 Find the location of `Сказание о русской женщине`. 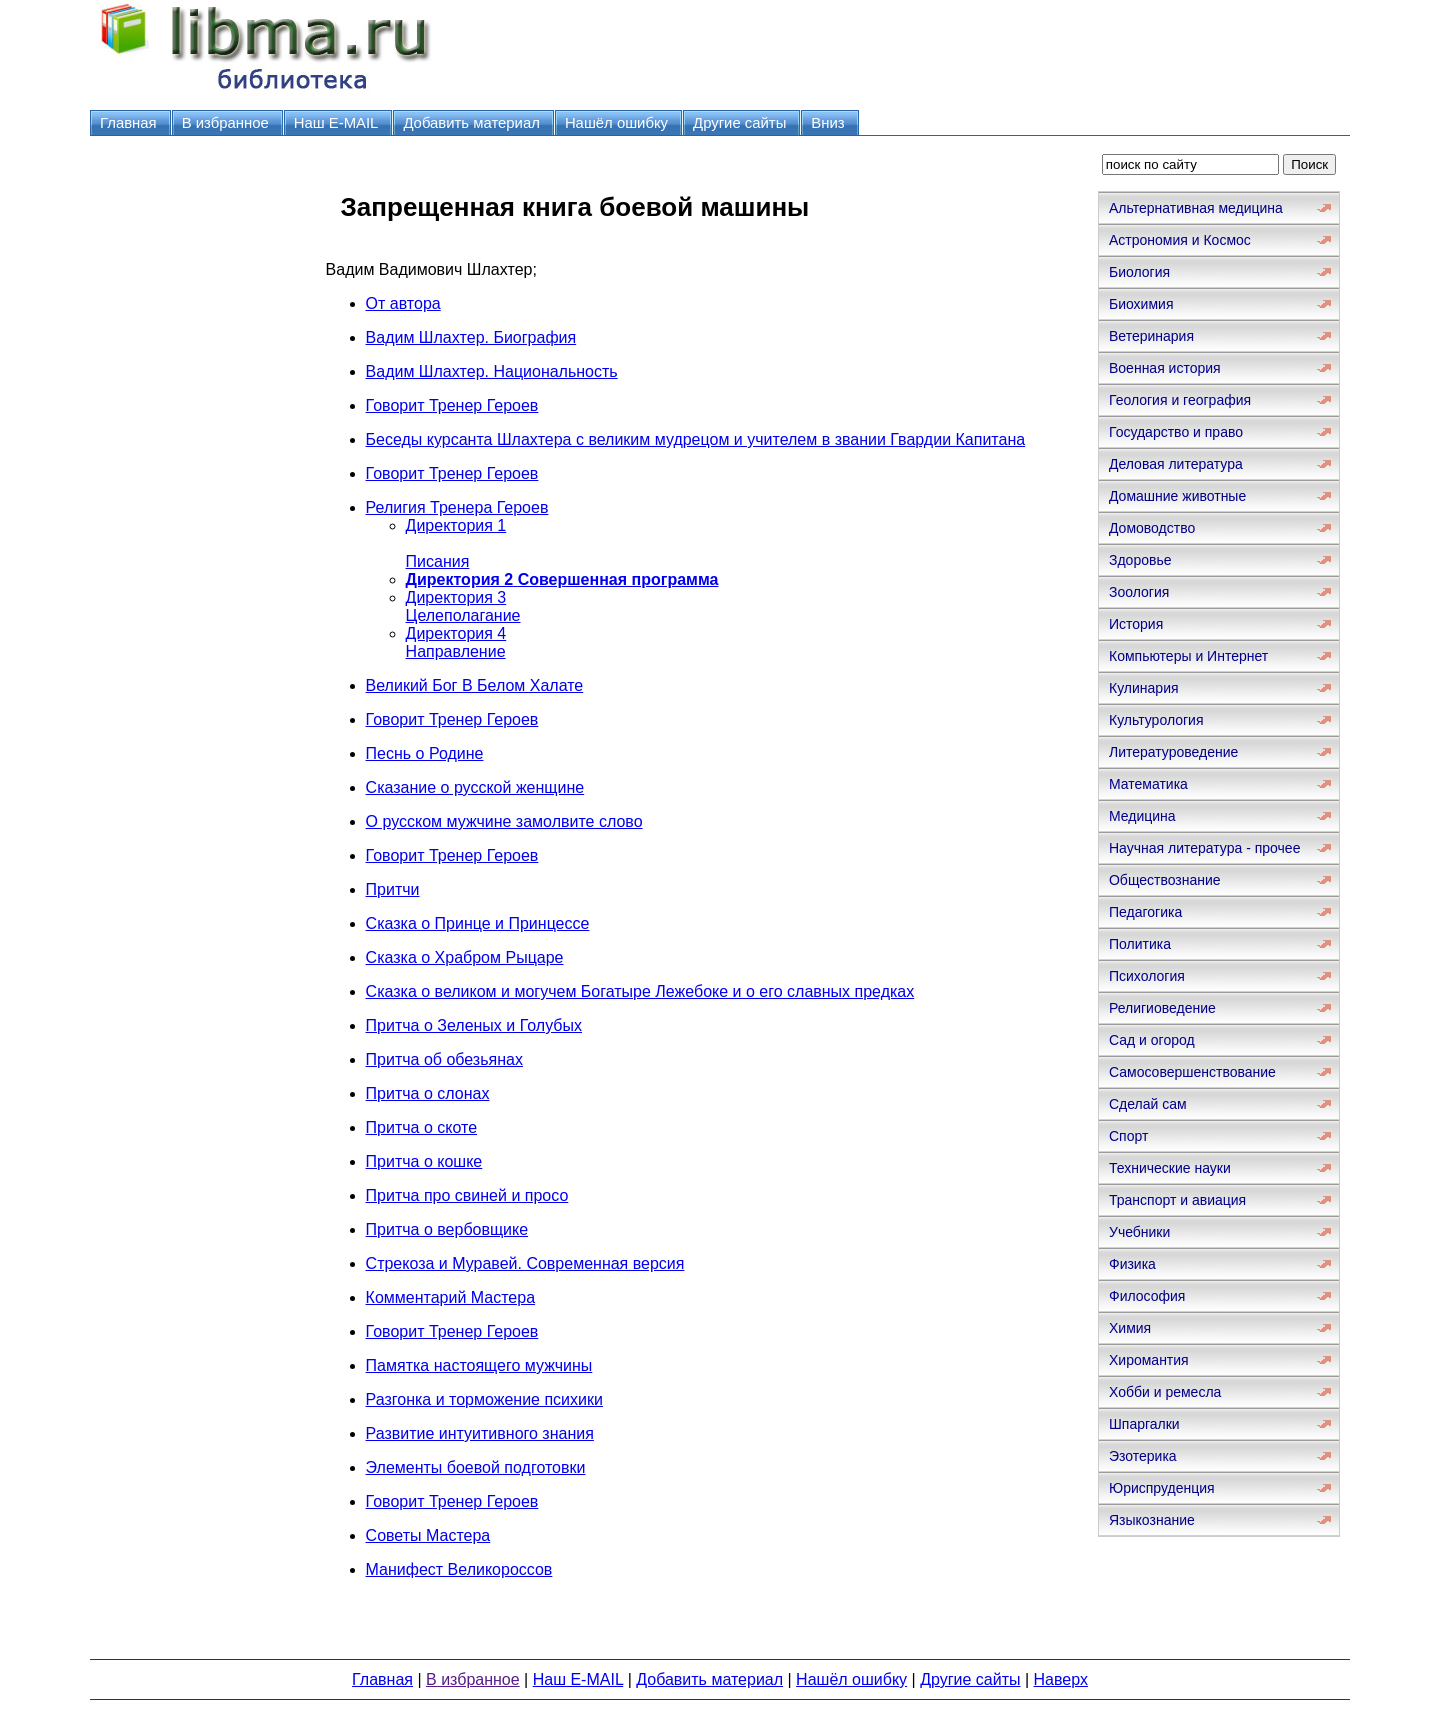

Сказание о русской женщине is located at coordinates (475, 787).